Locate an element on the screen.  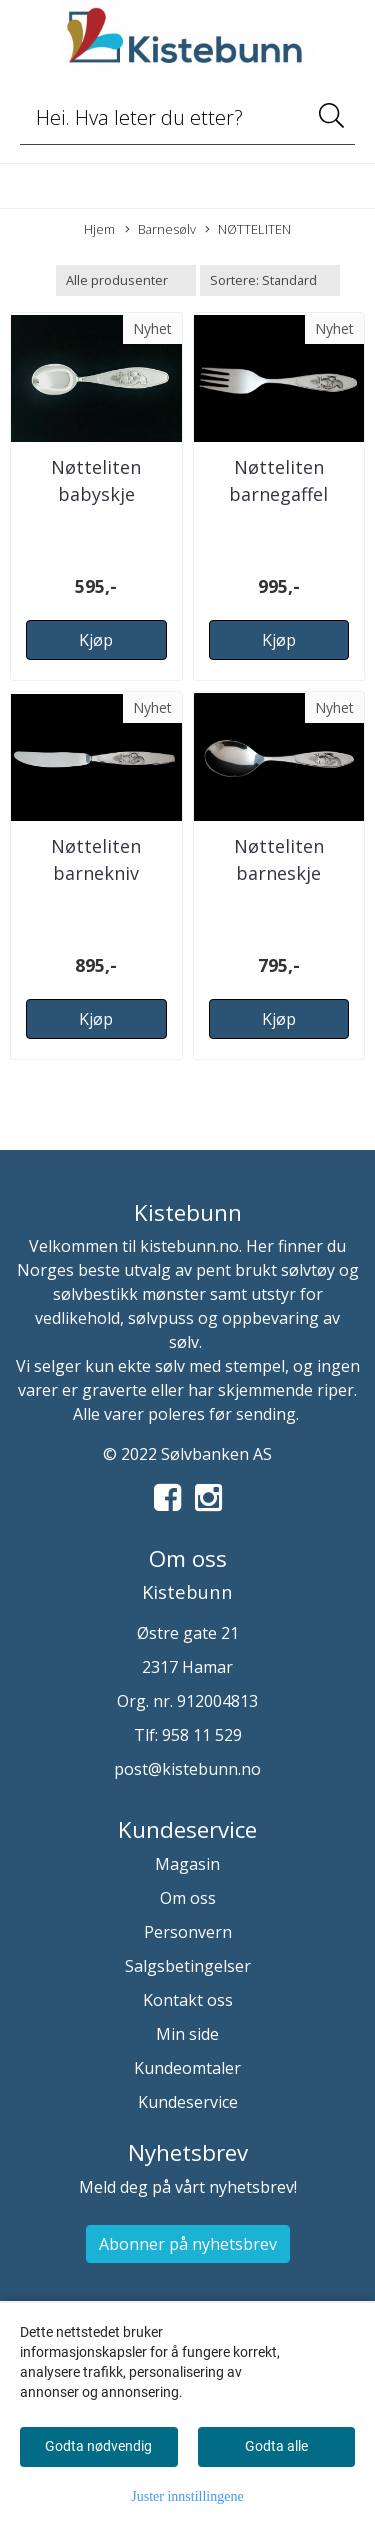
Abonner på nyhetsbrev is located at coordinates (188, 2244).